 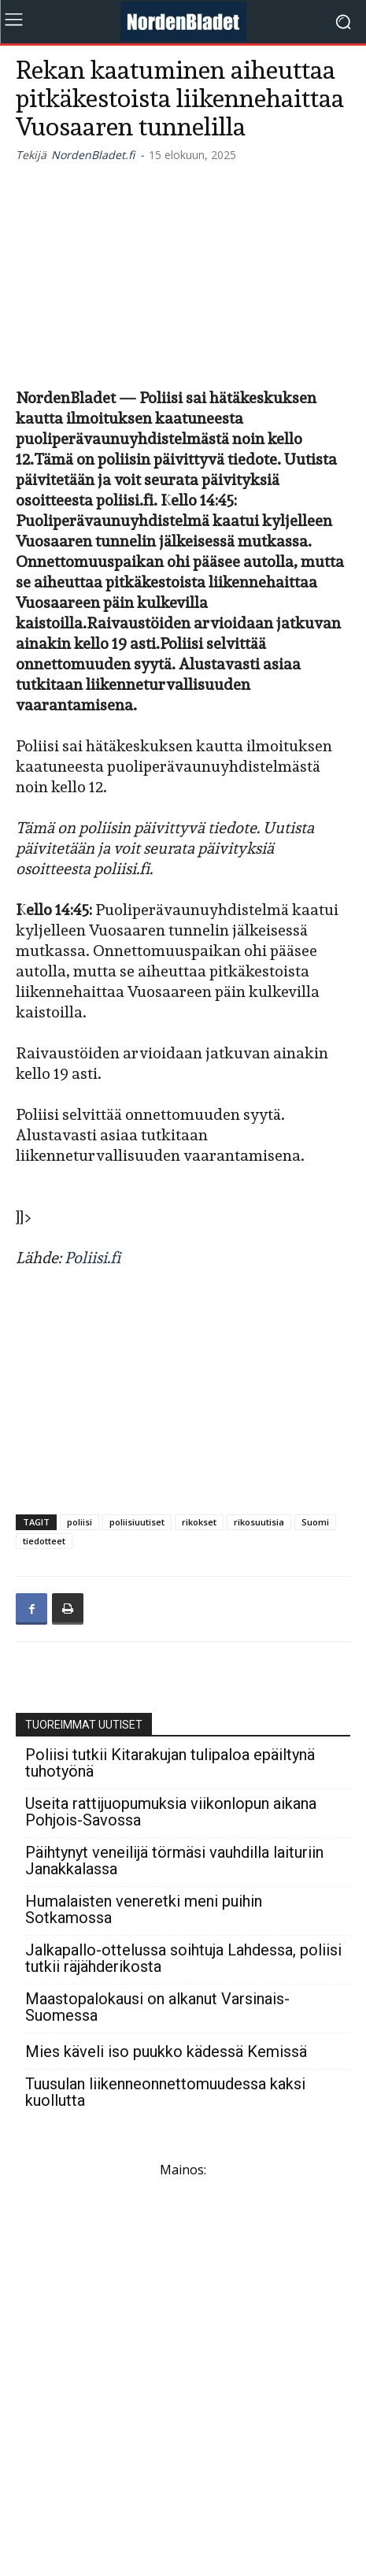 I want to click on tiedotteet, so click(x=44, y=1541).